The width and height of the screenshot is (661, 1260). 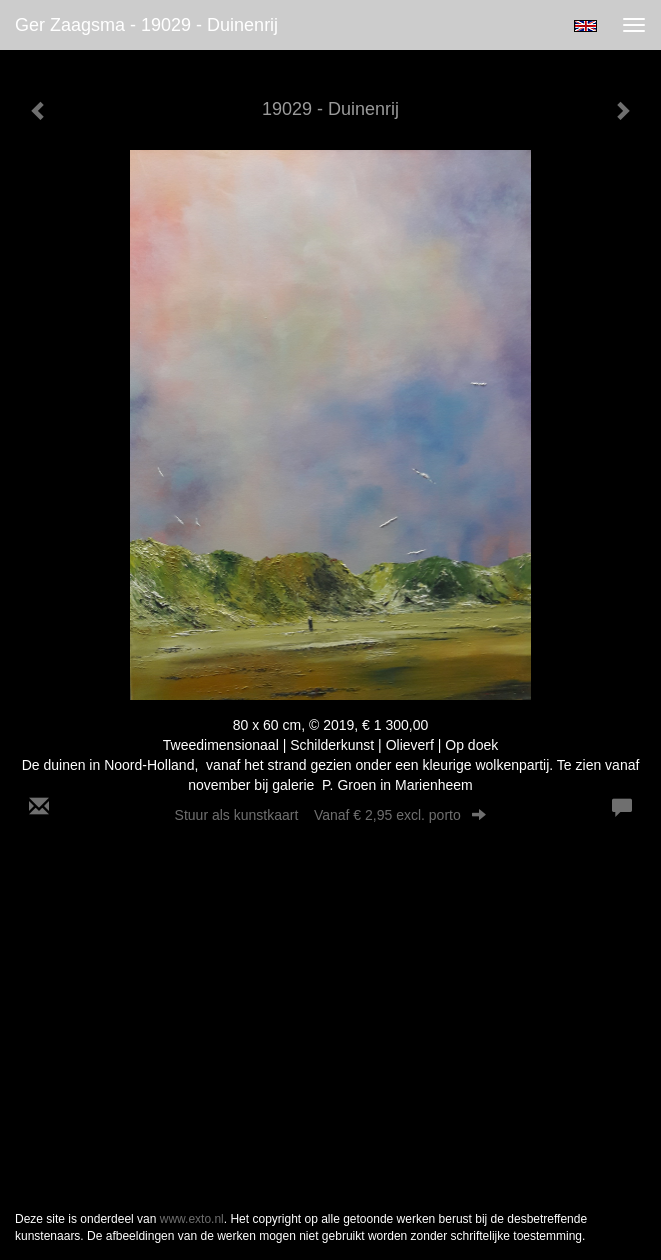 What do you see at coordinates (192, 1219) in the screenshot?
I see `www.exto.nl` at bounding box center [192, 1219].